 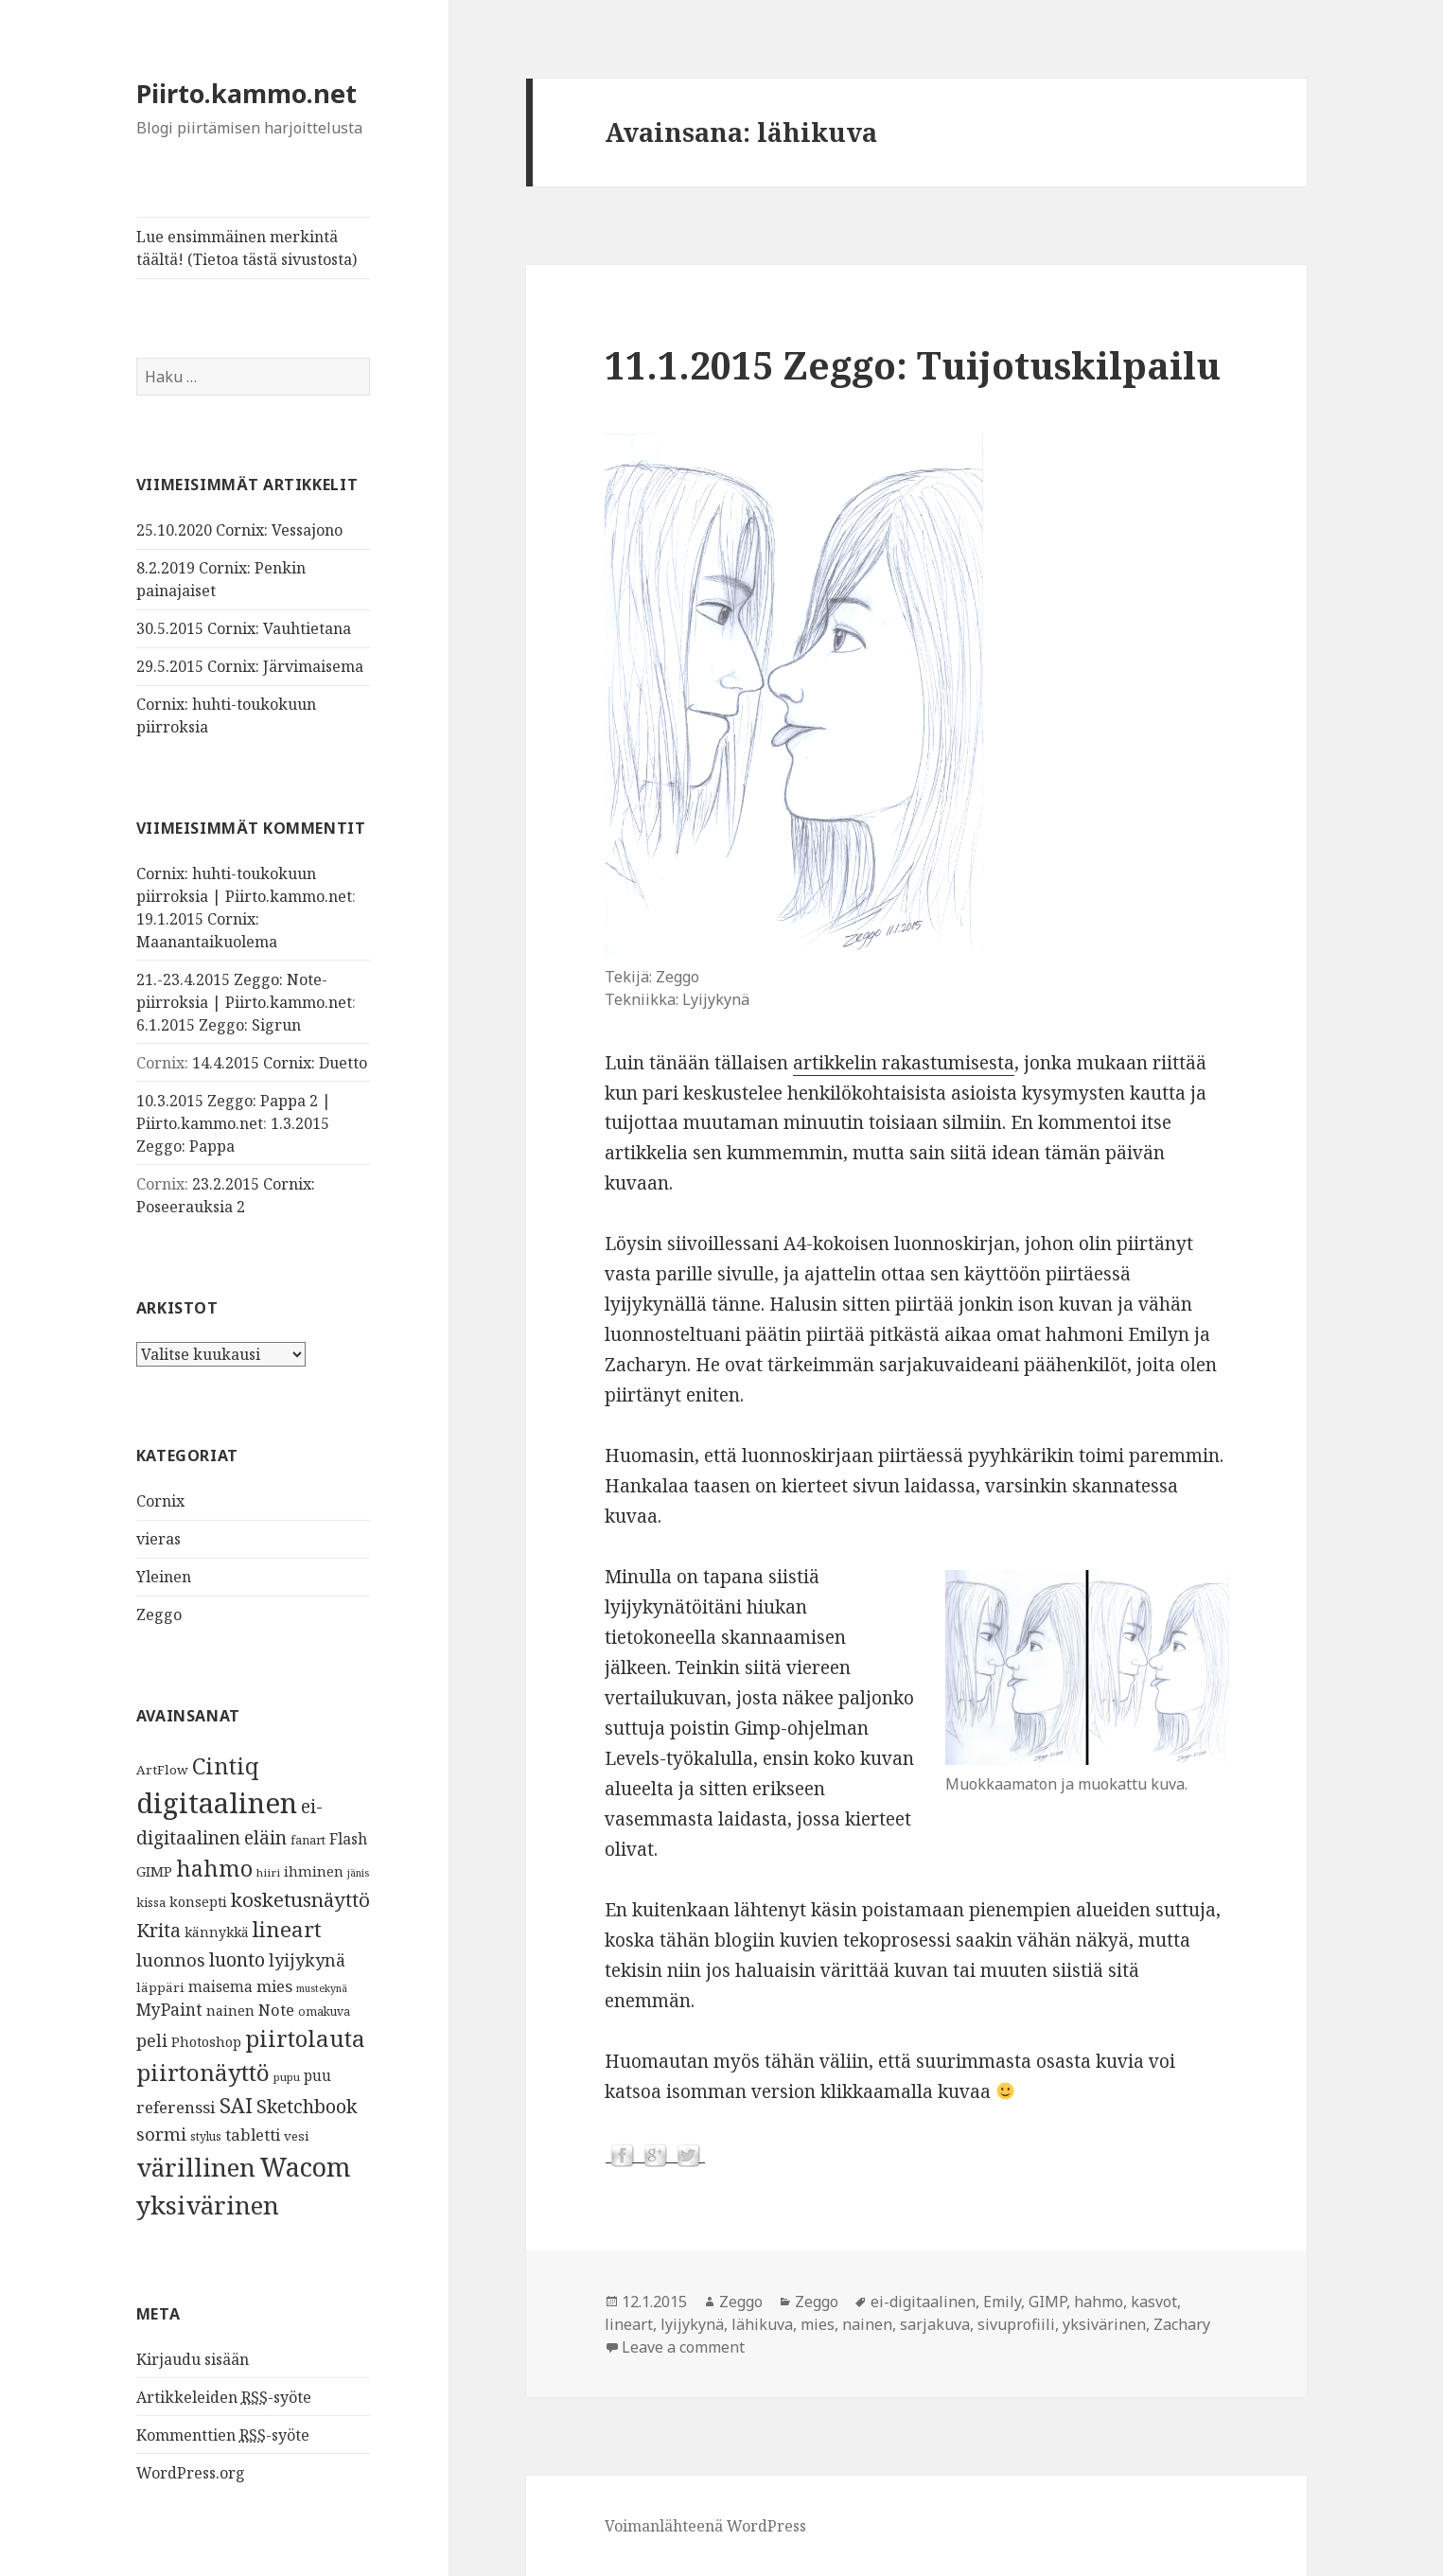 I want to click on peli, so click(x=151, y=2039).